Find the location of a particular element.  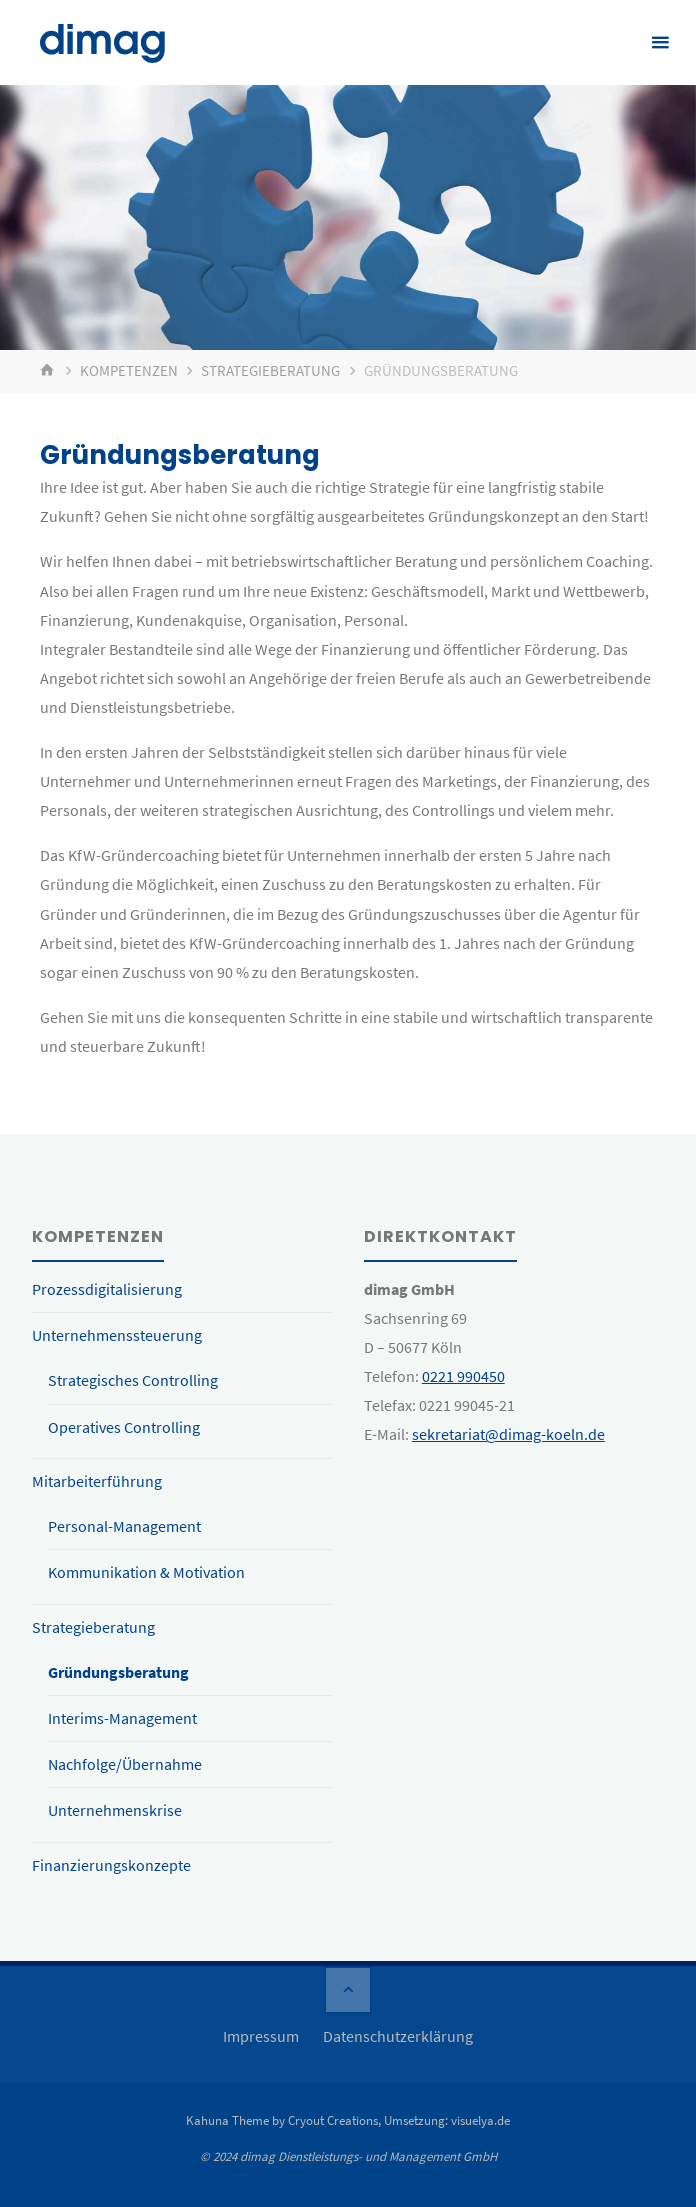

Strategieberatung is located at coordinates (270, 371).